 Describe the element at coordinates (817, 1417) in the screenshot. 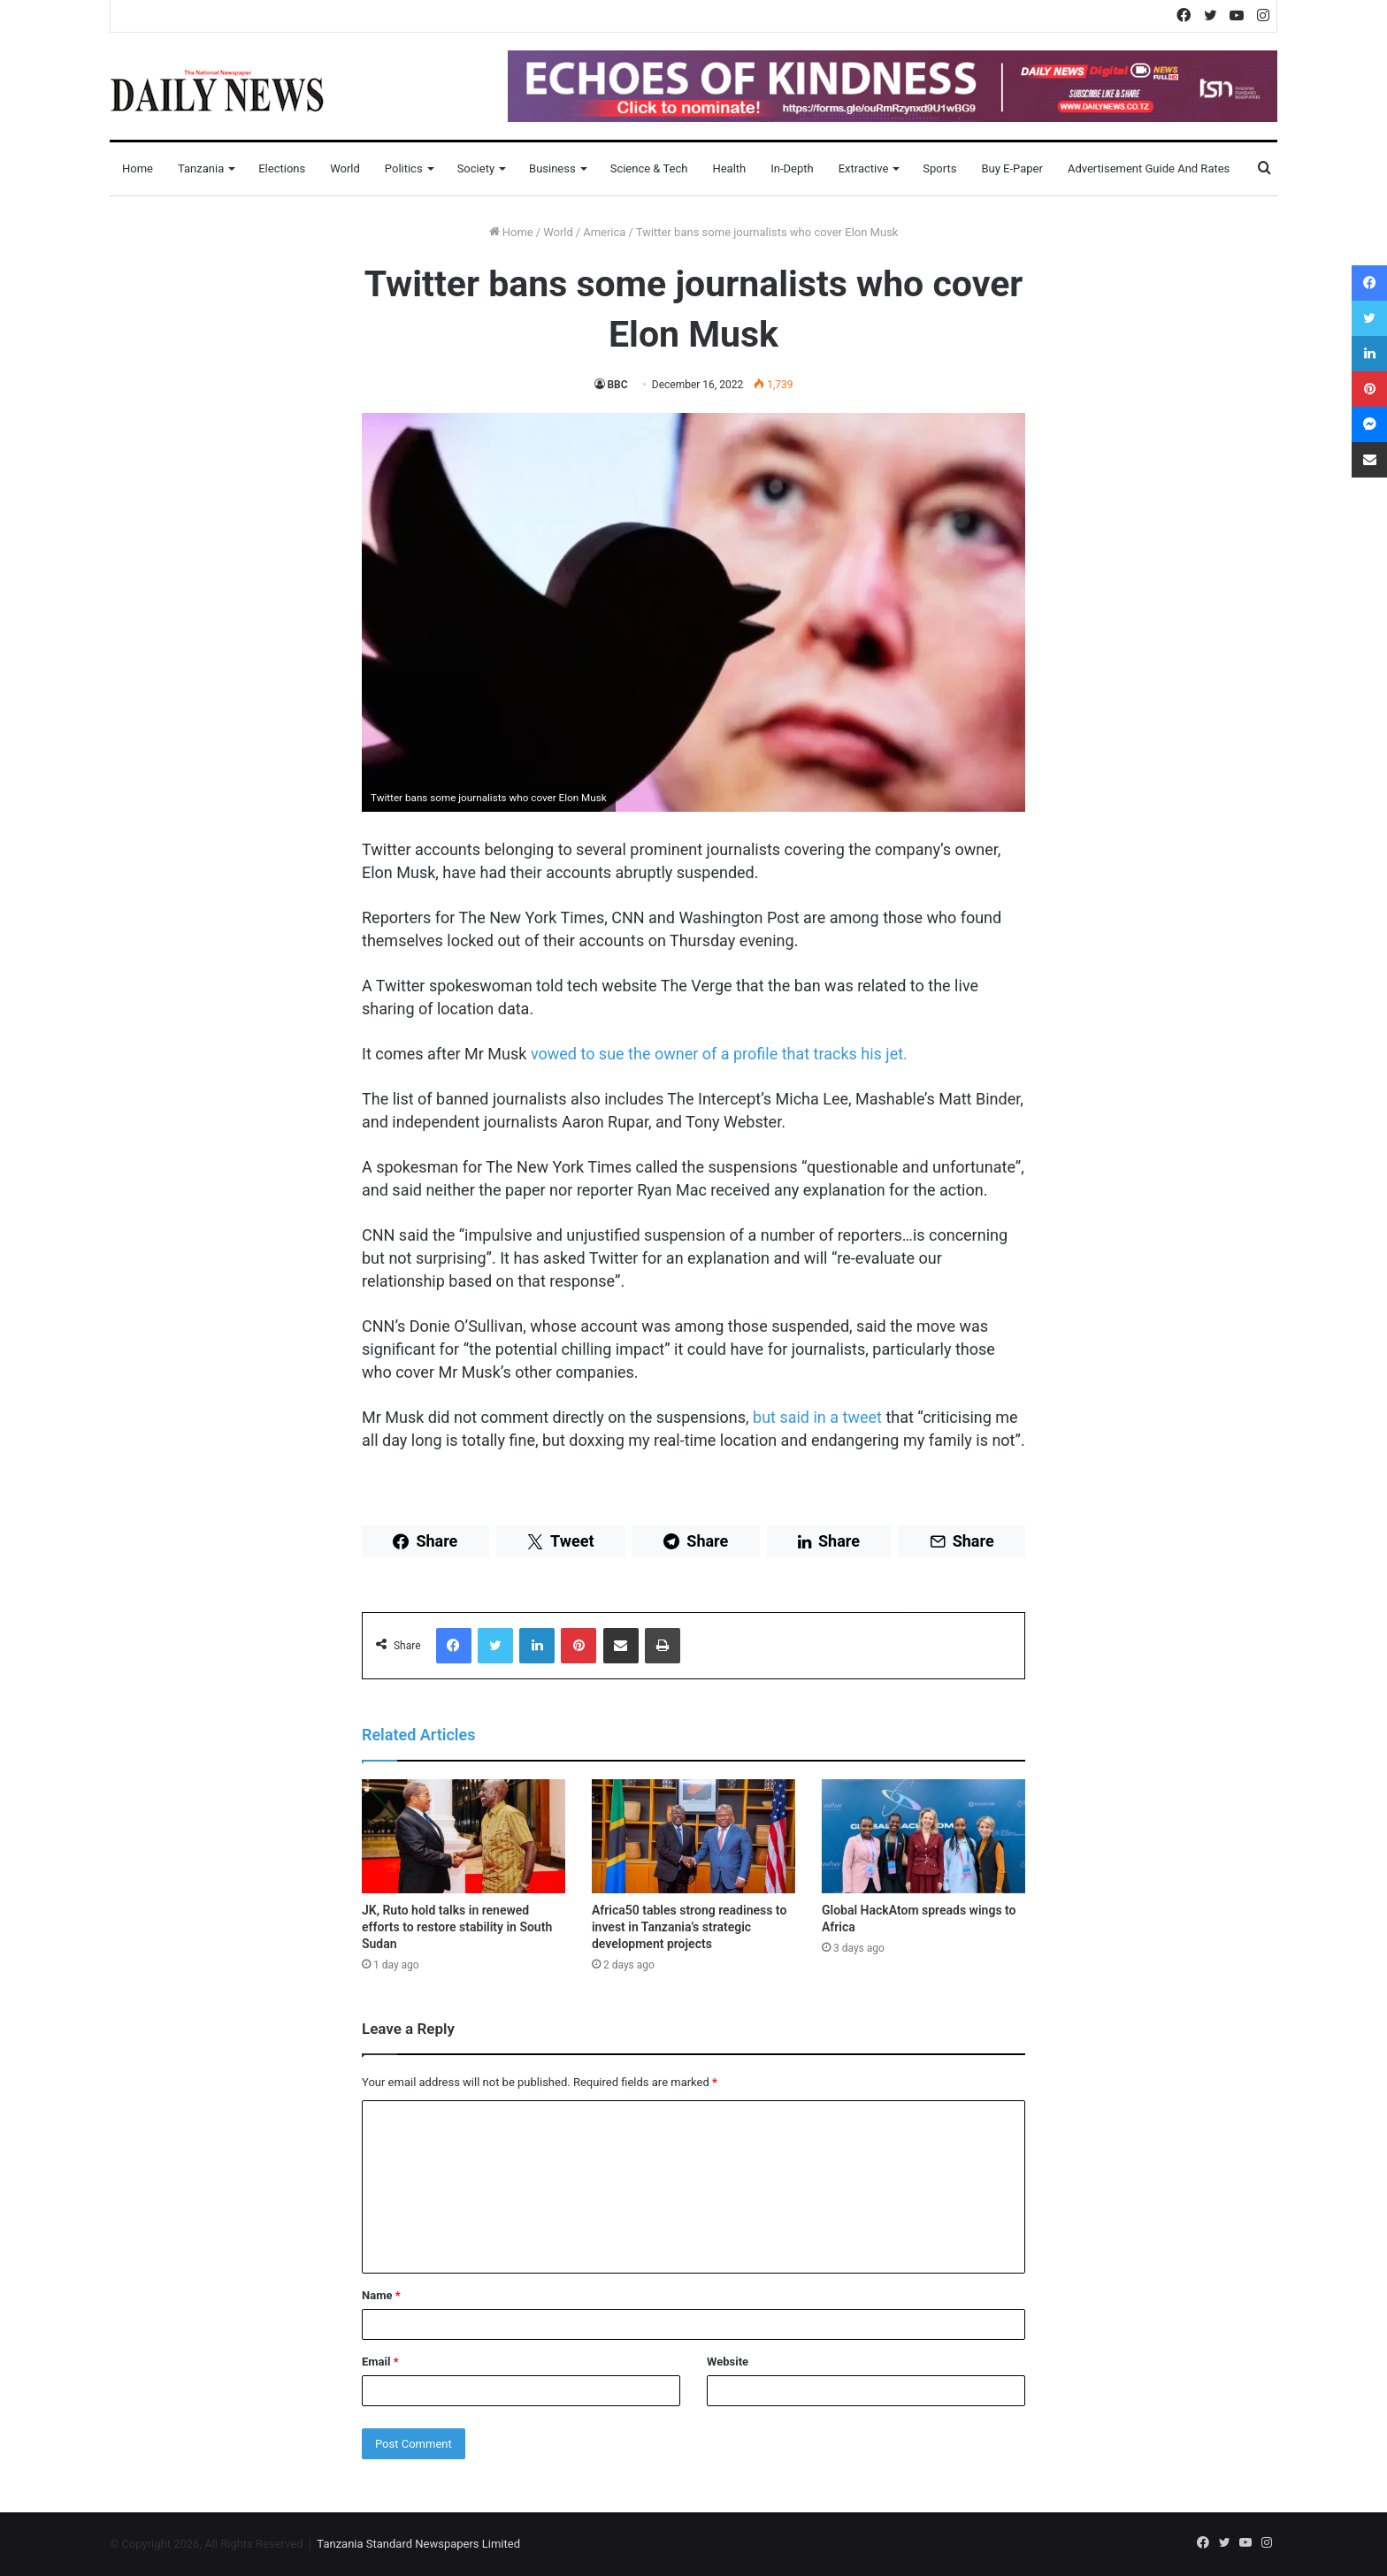

I see `but said in a tweet` at that location.